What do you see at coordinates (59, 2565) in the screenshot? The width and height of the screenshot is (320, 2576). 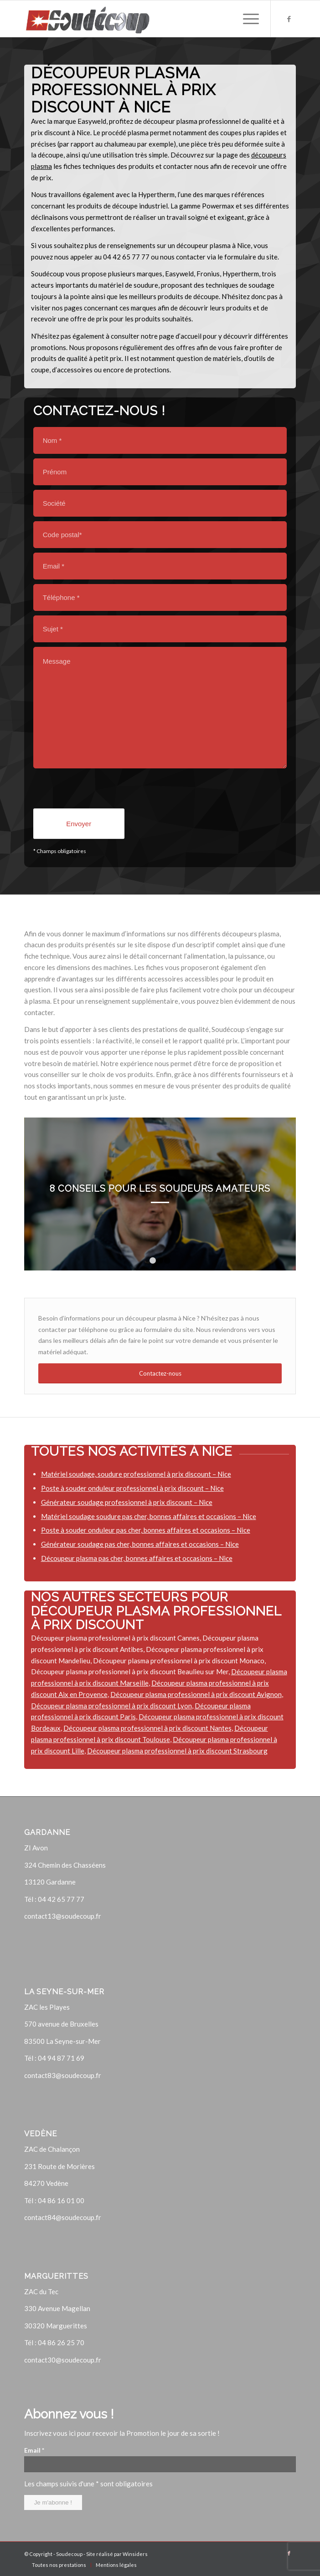 I see `[menuitem]` at bounding box center [59, 2565].